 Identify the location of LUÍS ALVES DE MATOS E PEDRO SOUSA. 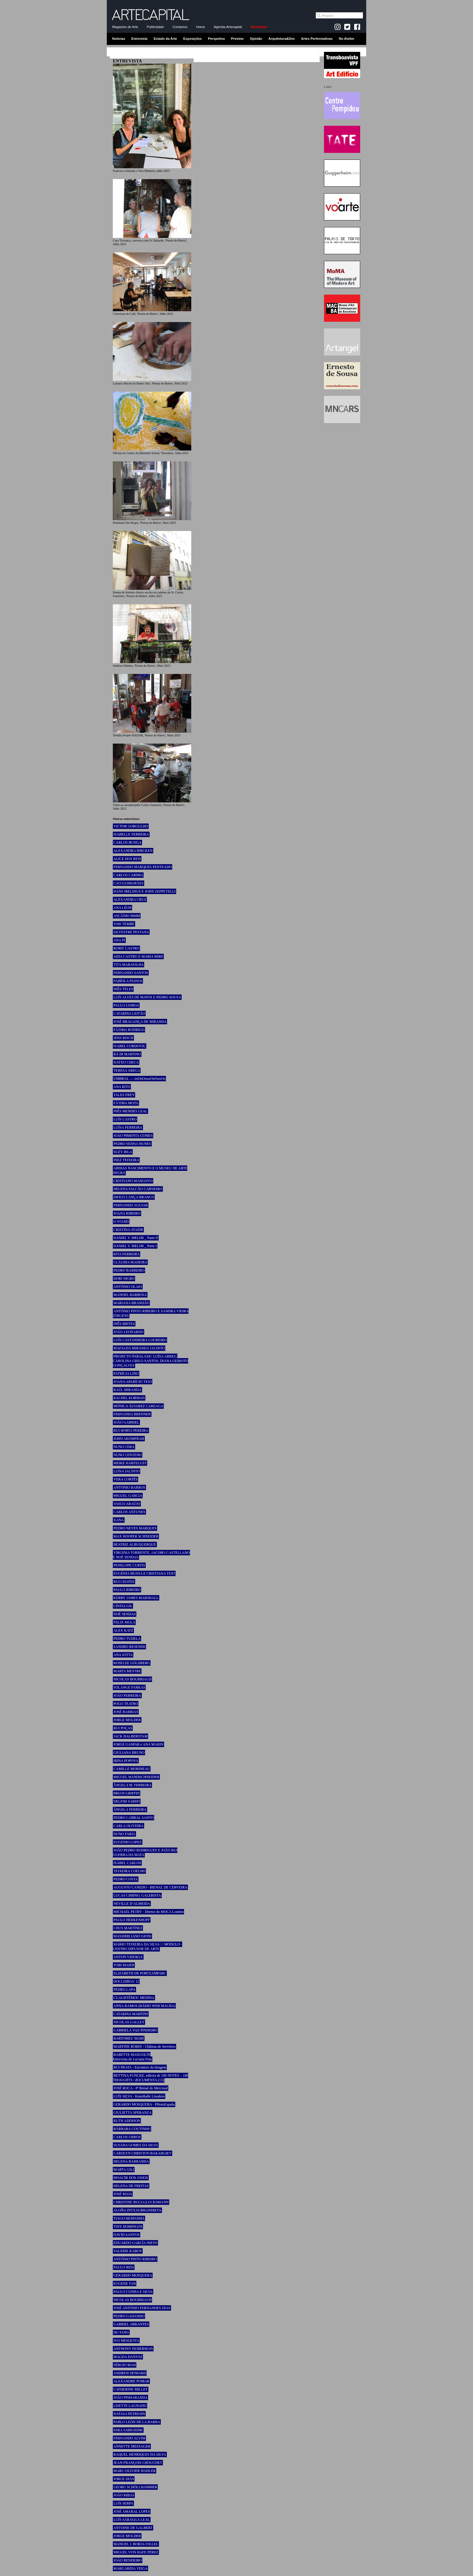
(147, 997).